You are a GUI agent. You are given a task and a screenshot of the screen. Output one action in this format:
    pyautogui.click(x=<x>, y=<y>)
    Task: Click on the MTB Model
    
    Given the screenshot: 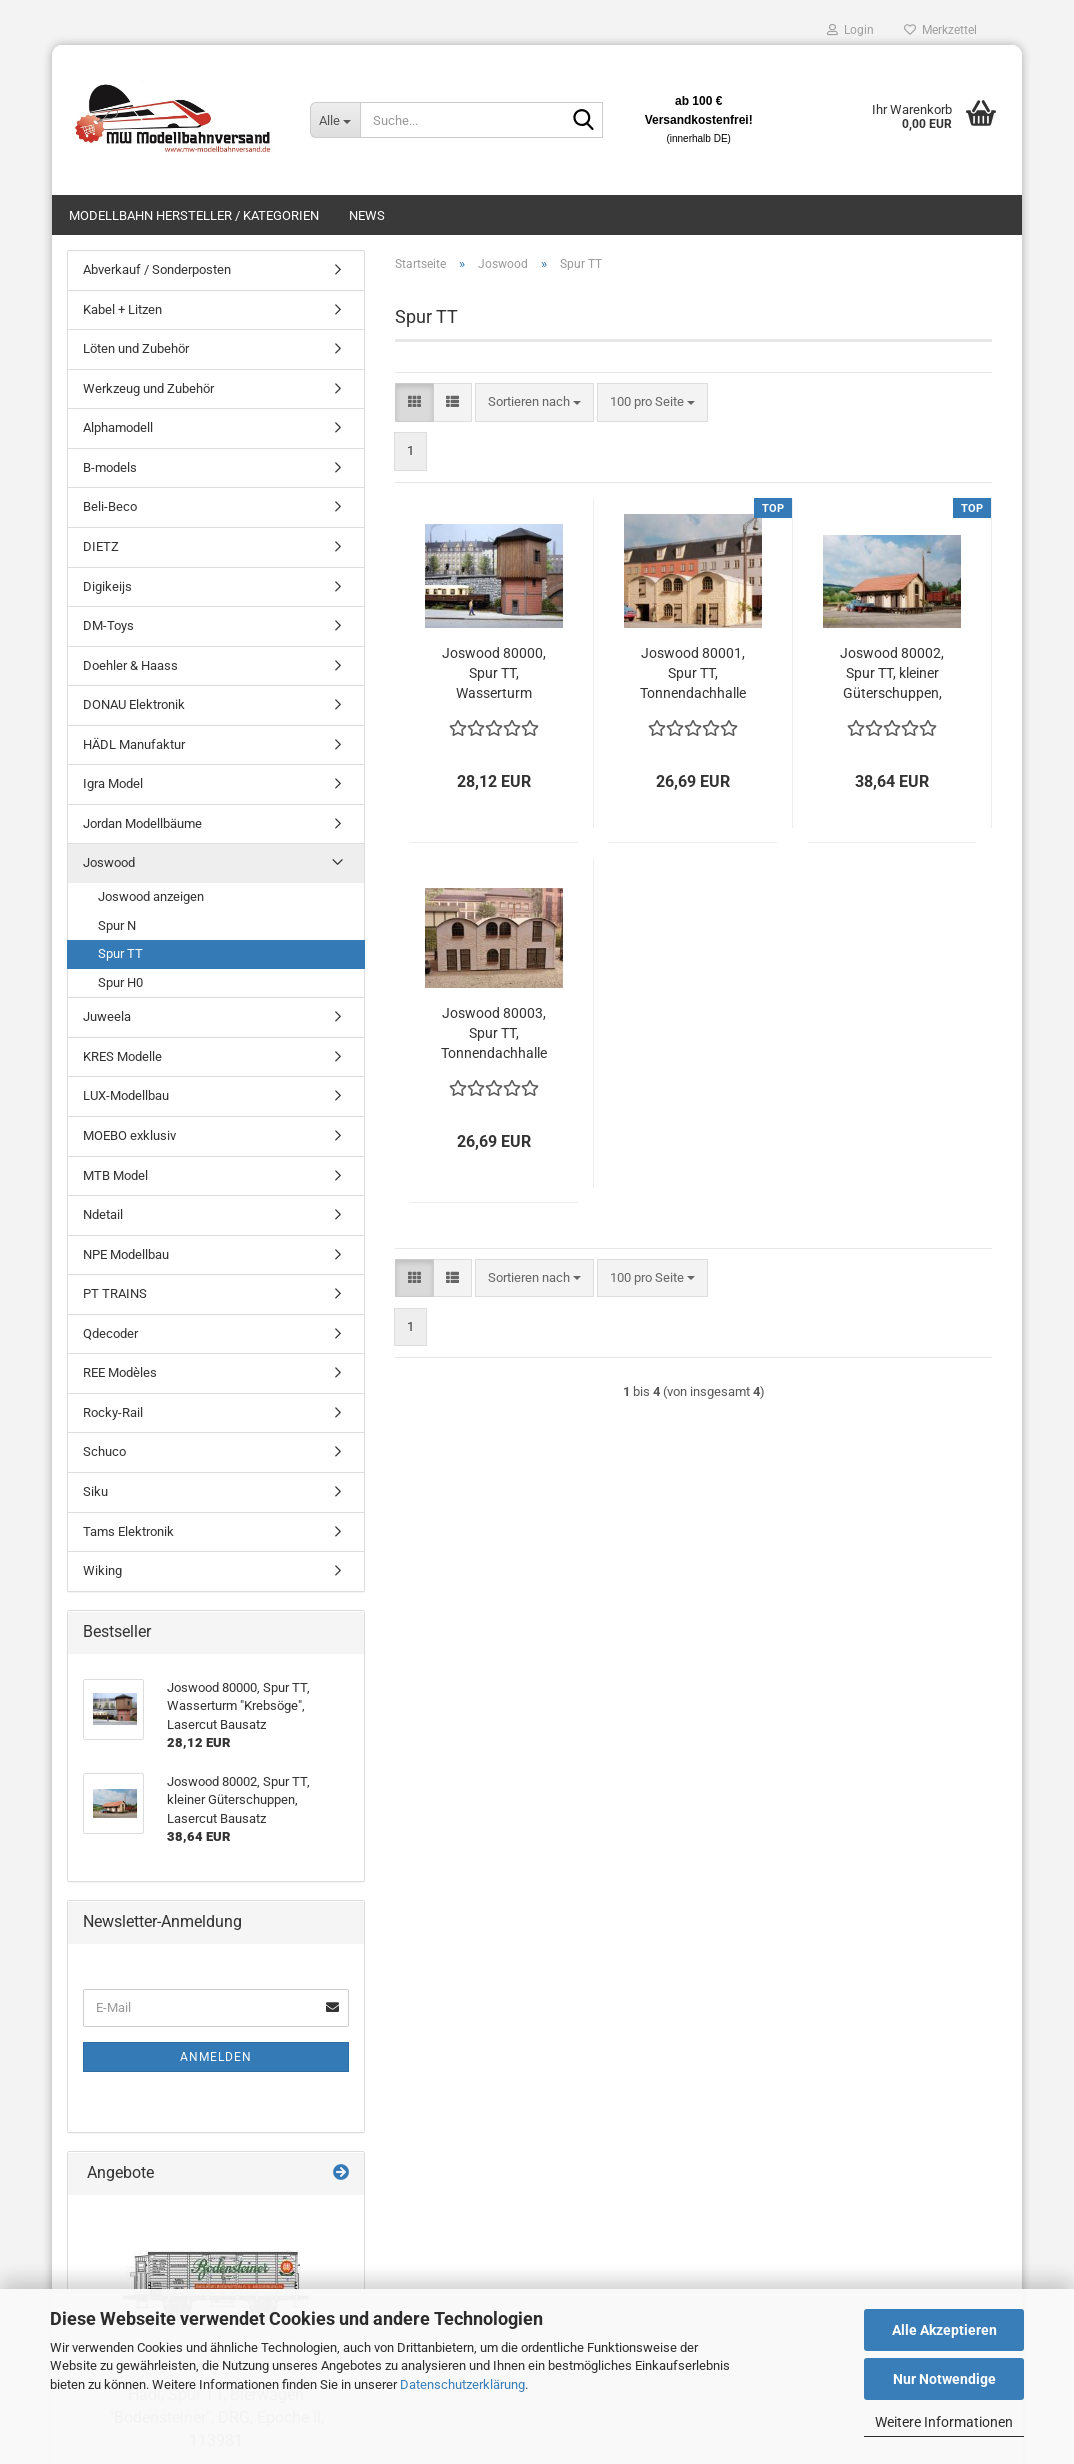 What is the action you would take?
    pyautogui.click(x=115, y=1175)
    